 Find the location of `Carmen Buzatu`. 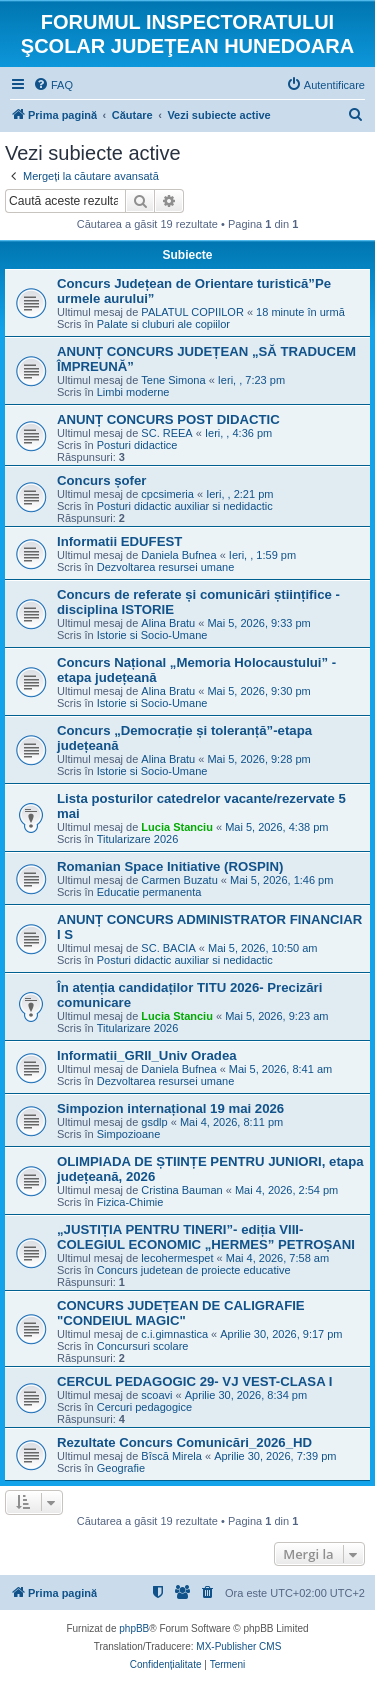

Carmen Buzatu is located at coordinates (179, 880).